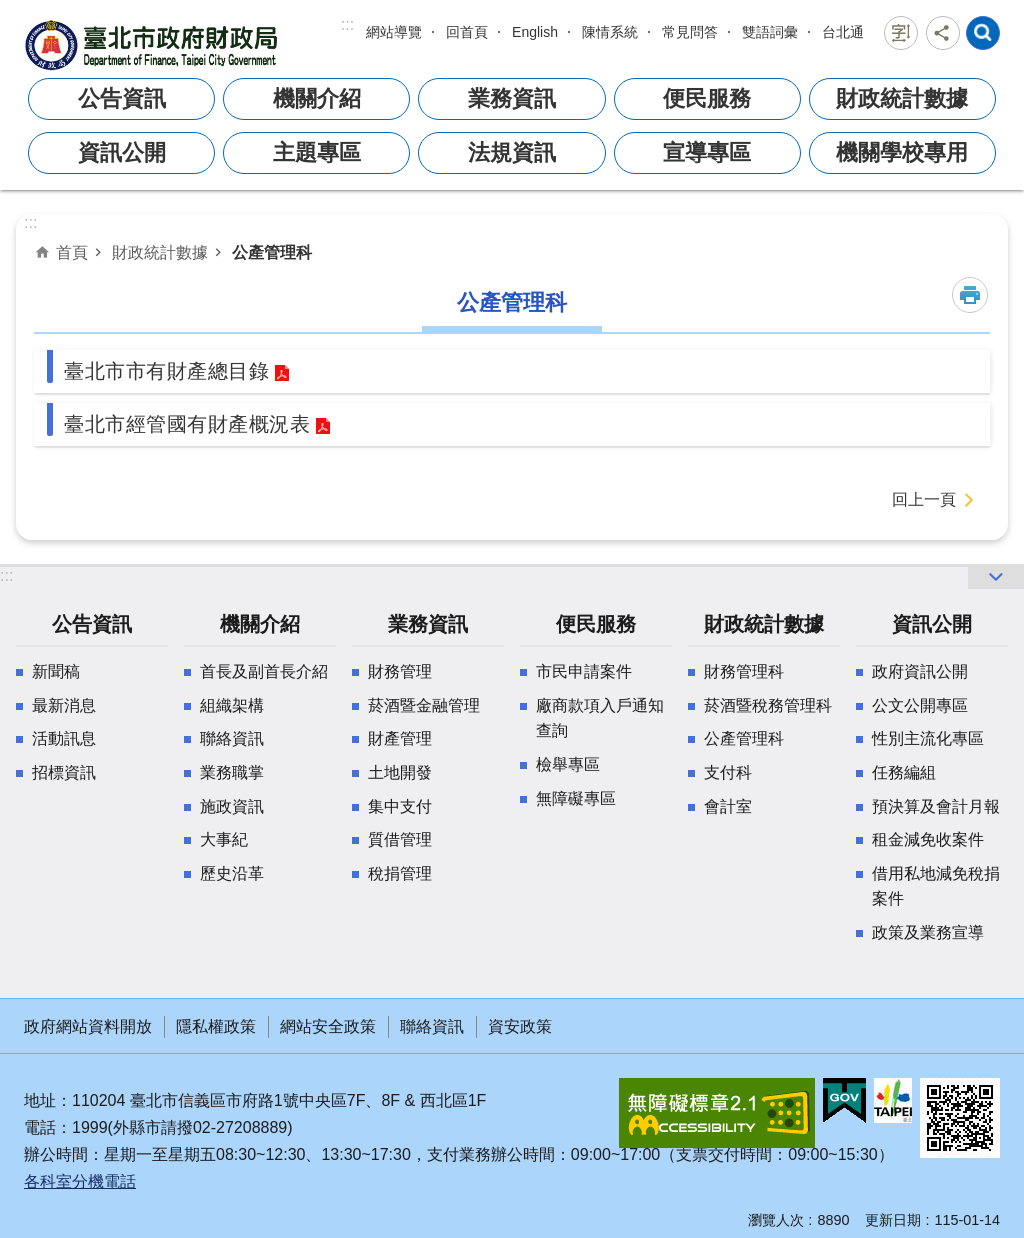 This screenshot has height=1238, width=1024. I want to click on 集中支付, so click(400, 806).